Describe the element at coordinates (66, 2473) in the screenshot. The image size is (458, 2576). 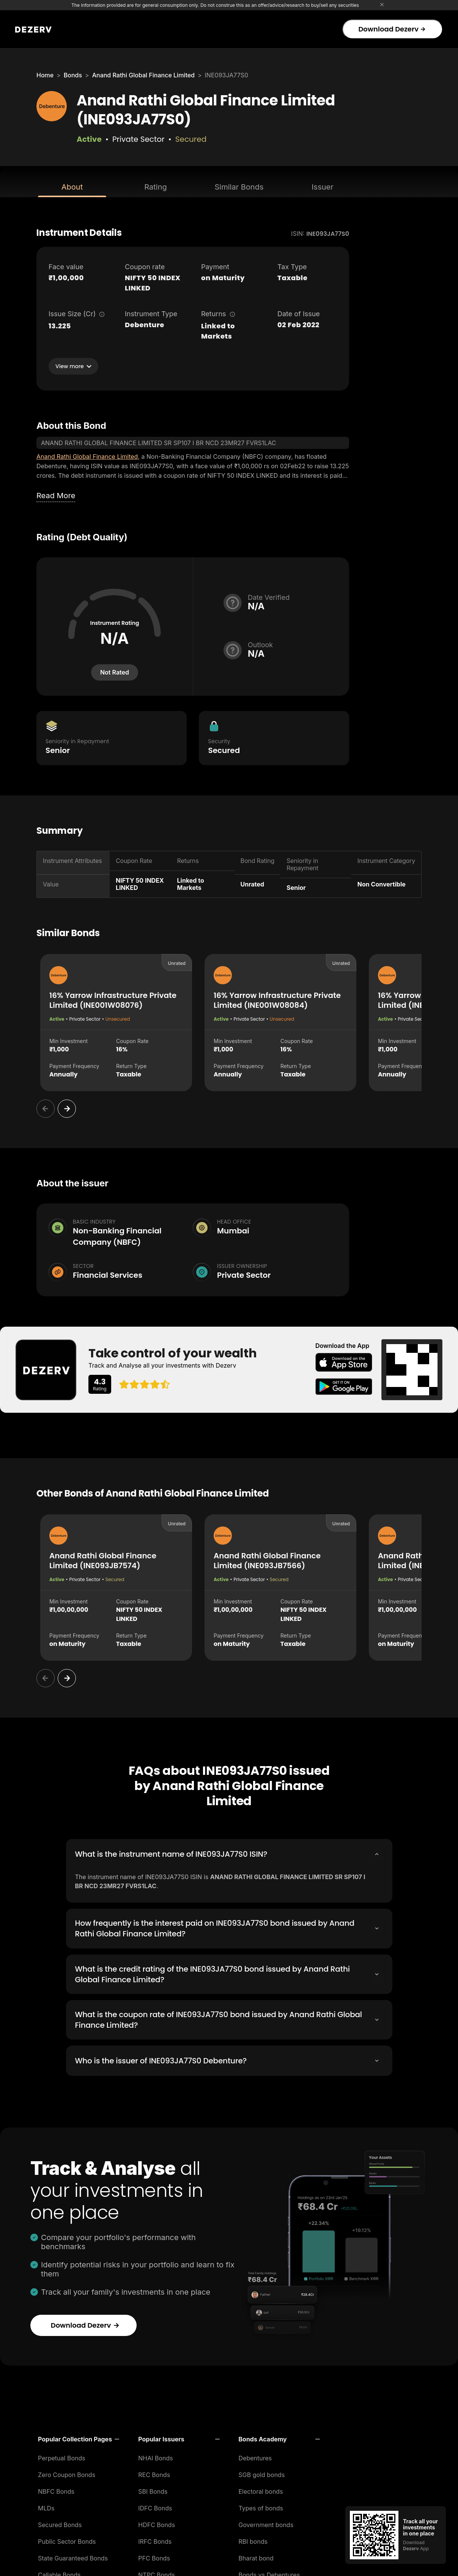
I see `Zero Coupon Bonds` at that location.